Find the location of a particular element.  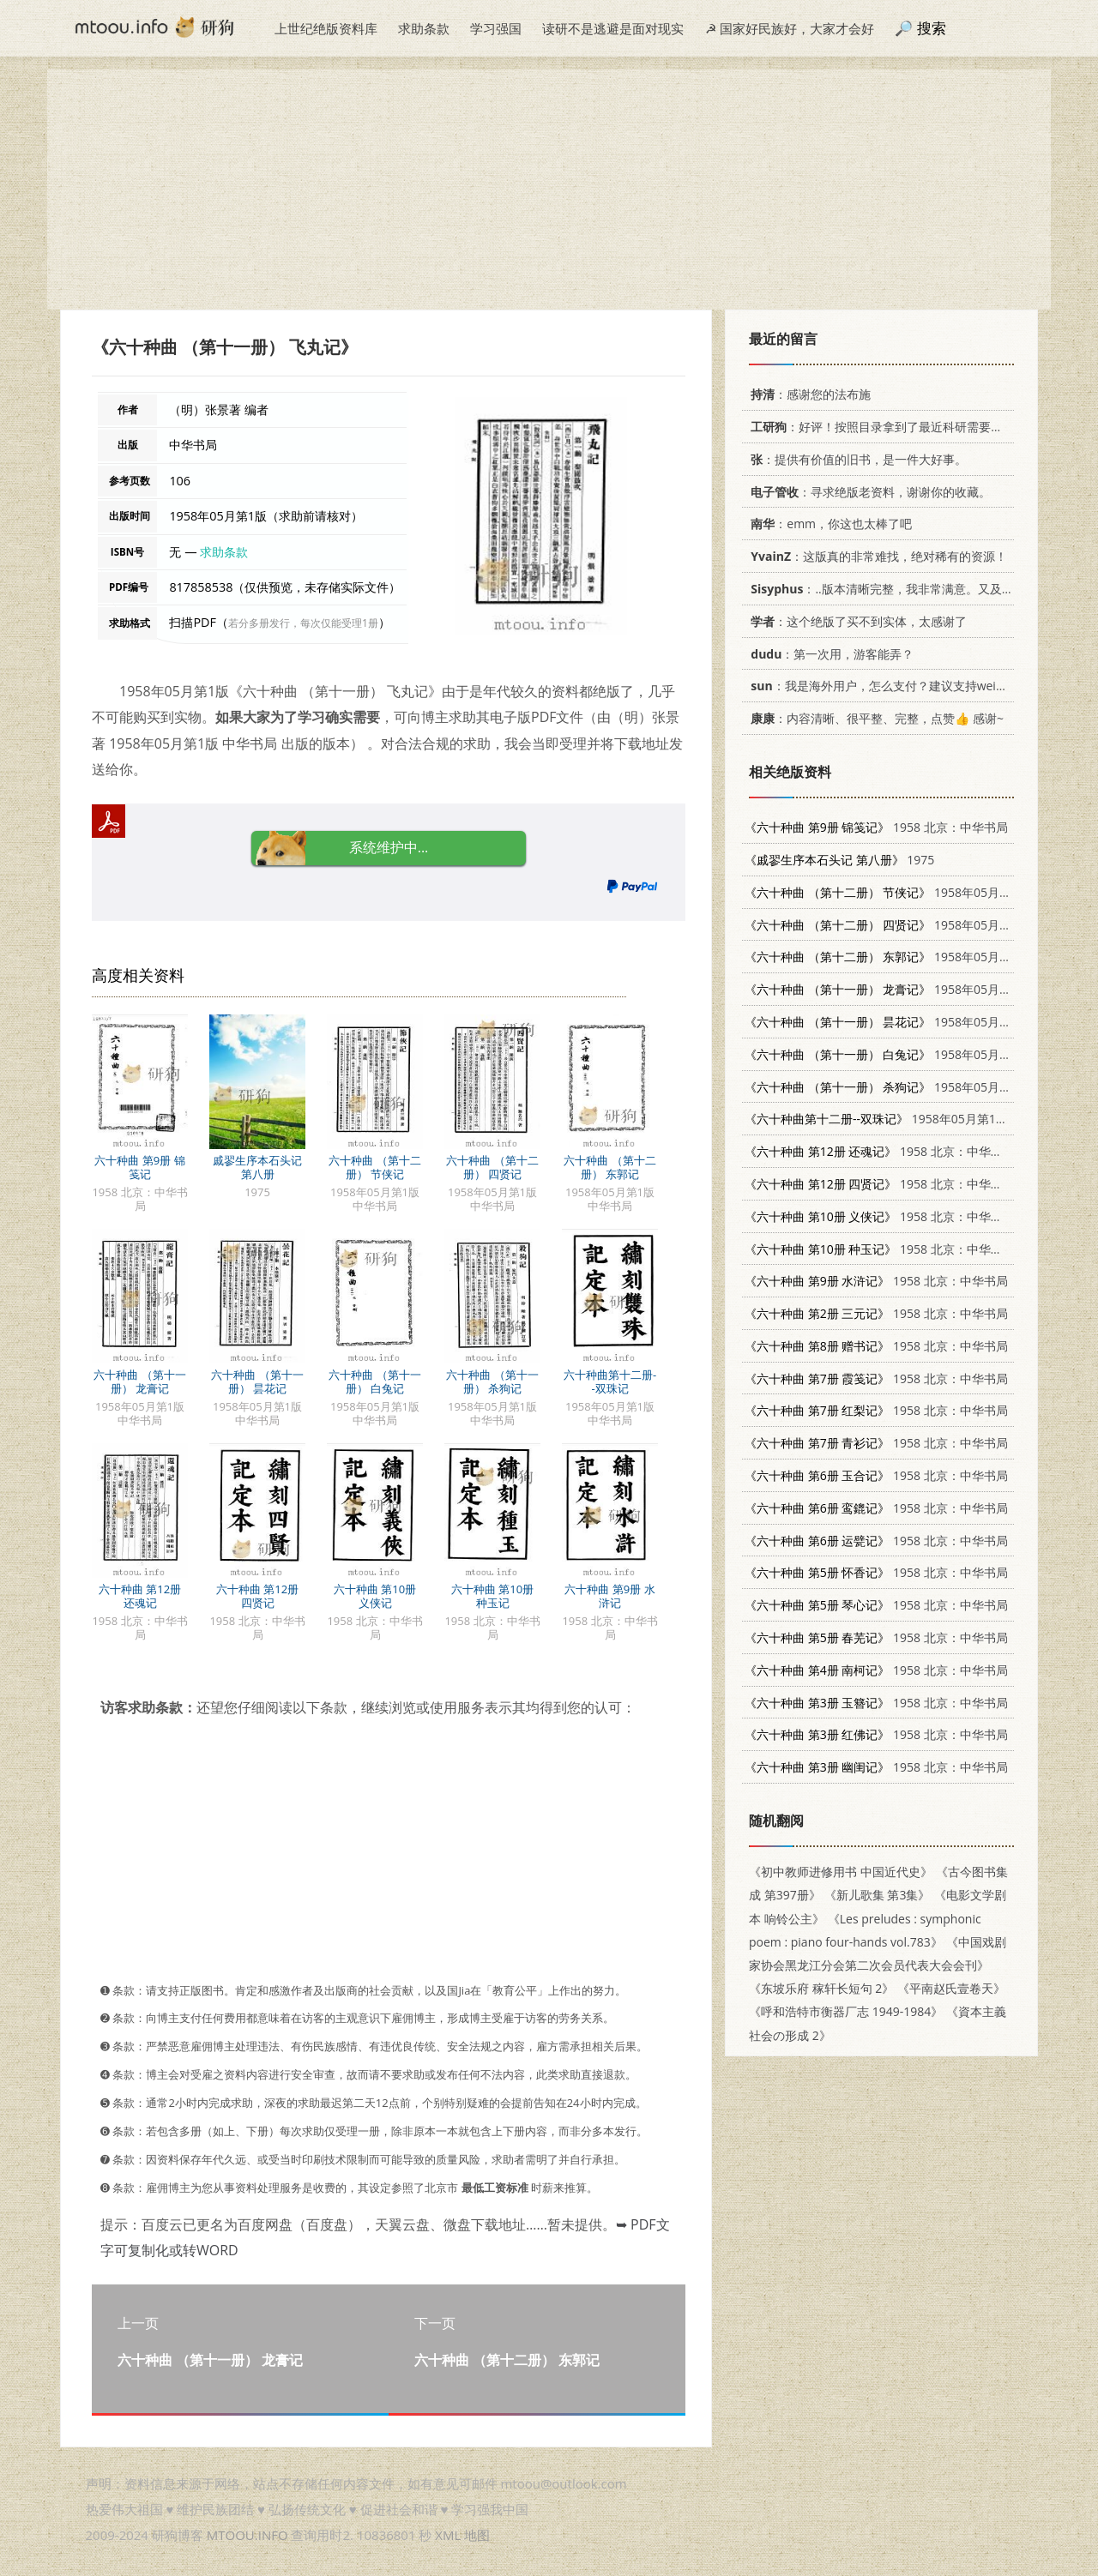

若分多册发行，每次仅能受理1册 is located at coordinates (303, 623).